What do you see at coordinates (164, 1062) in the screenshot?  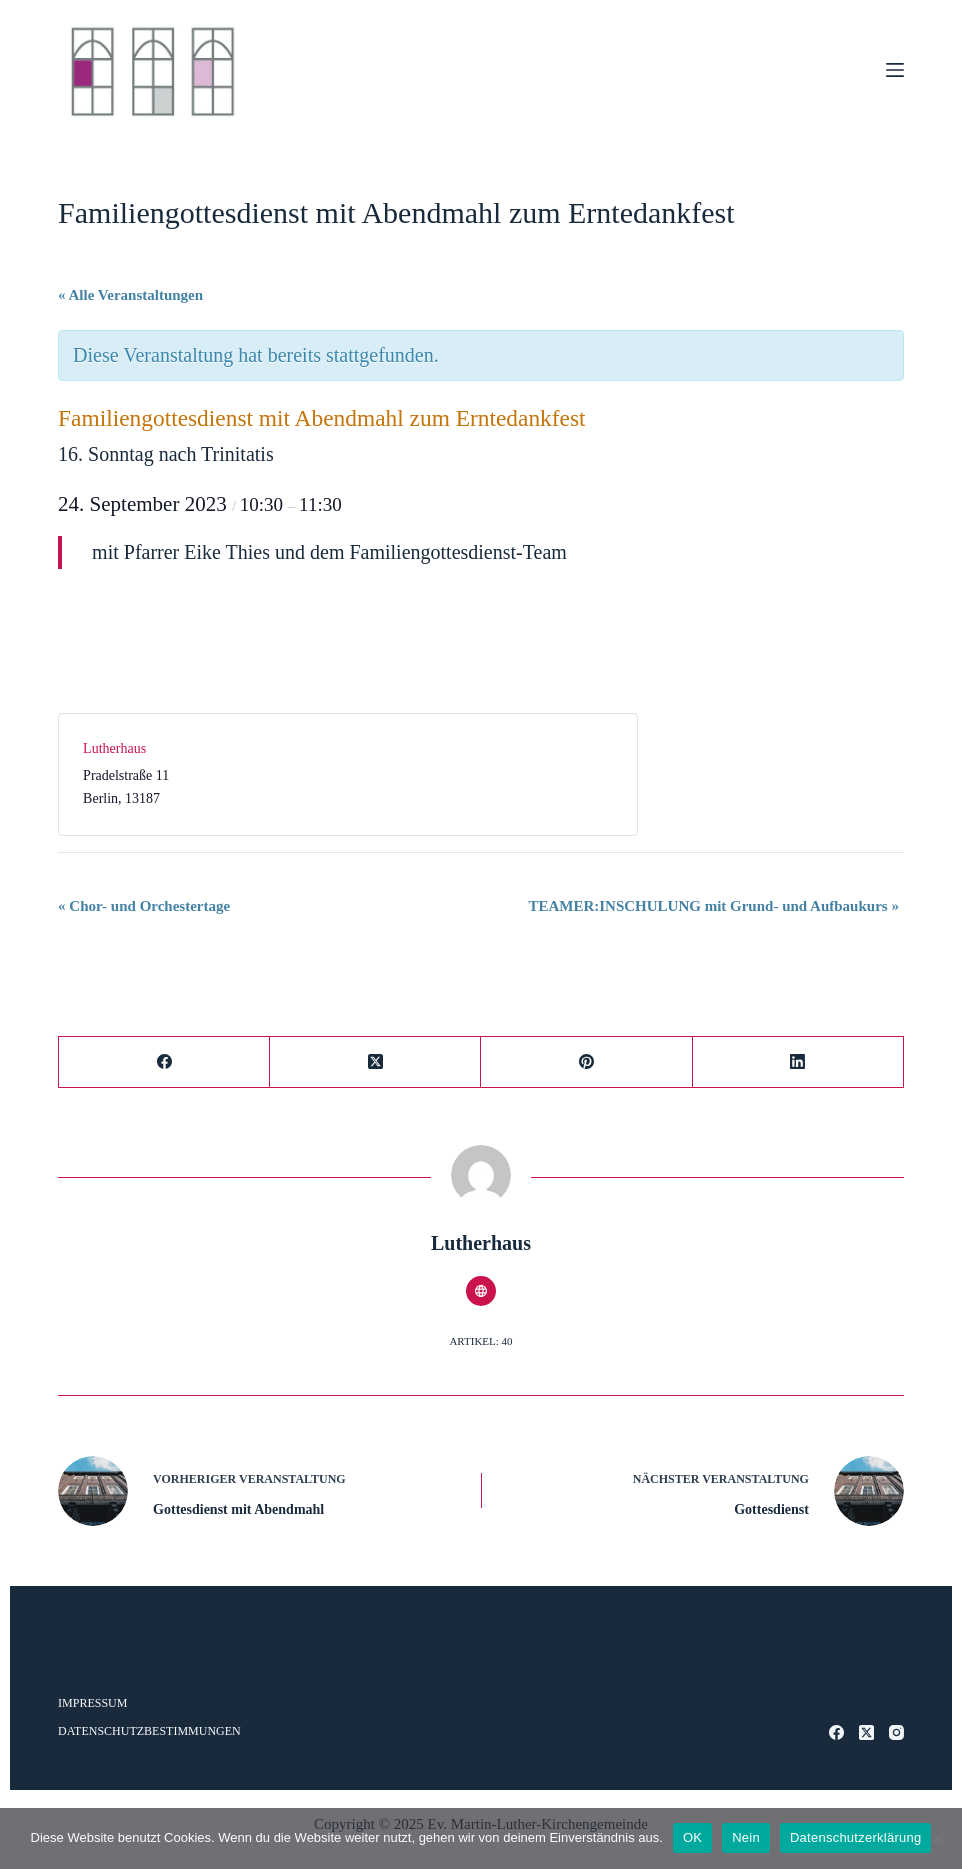 I see `[Facebook]` at bounding box center [164, 1062].